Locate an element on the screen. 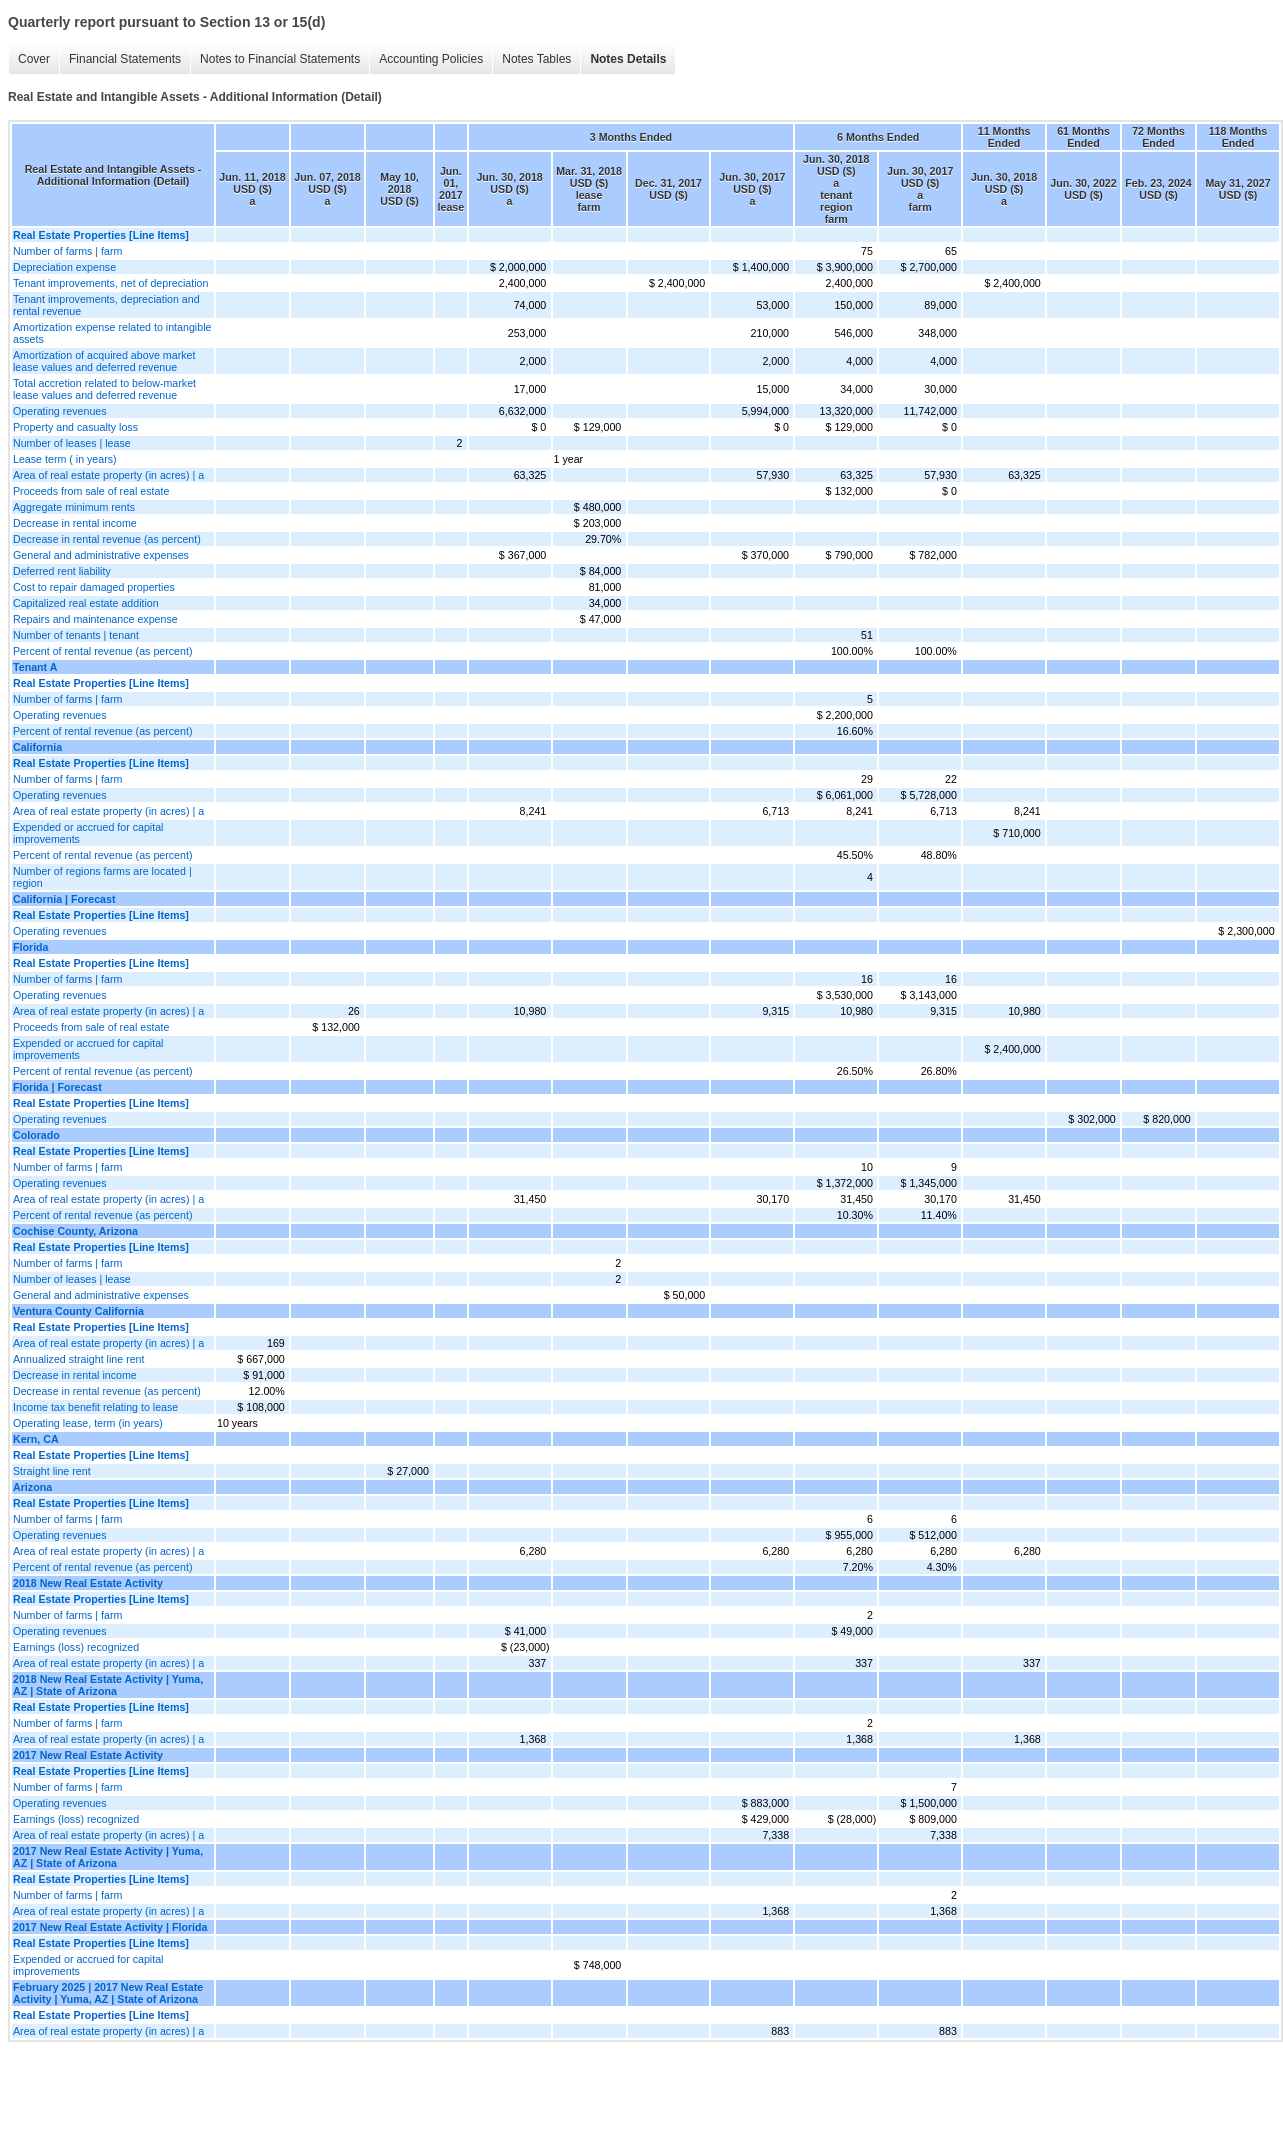  Amortization expense related to intangible assets is located at coordinates (112, 333).